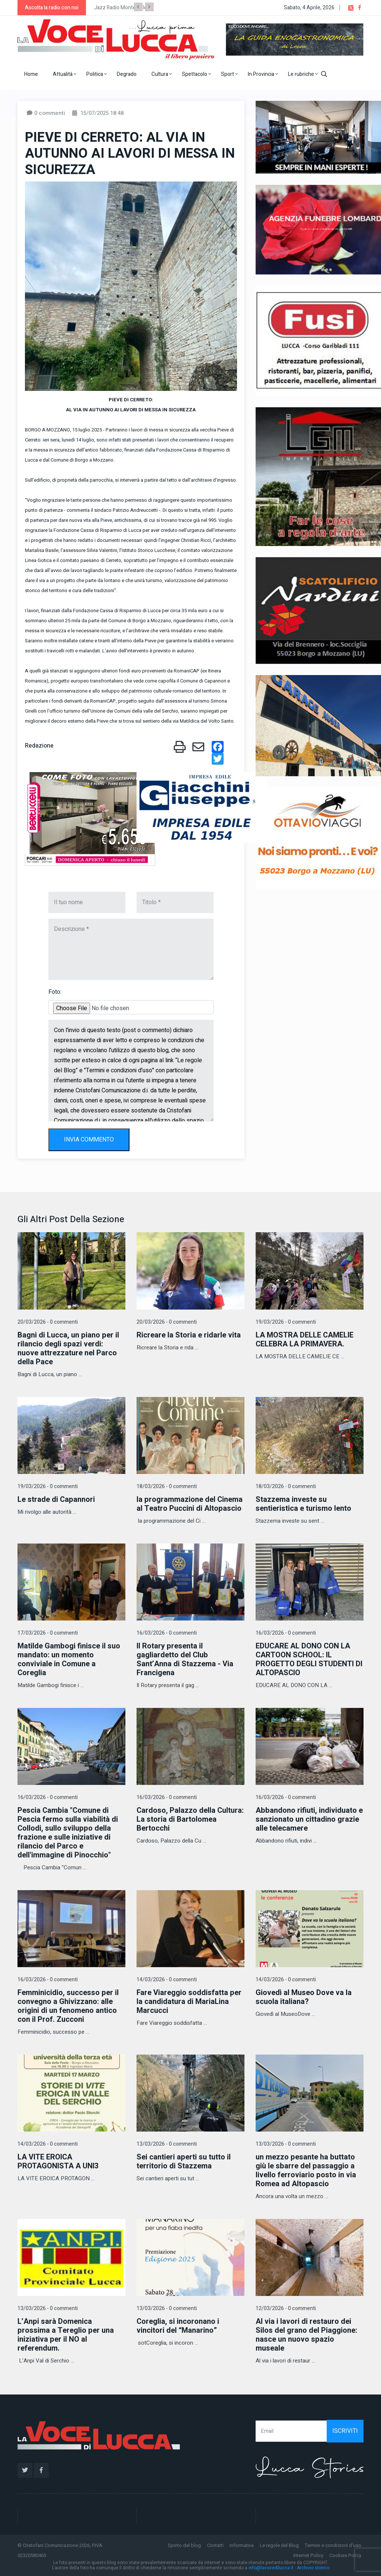 The image size is (381, 2576). Describe the element at coordinates (54, 991) in the screenshot. I see `Foto:` at that location.